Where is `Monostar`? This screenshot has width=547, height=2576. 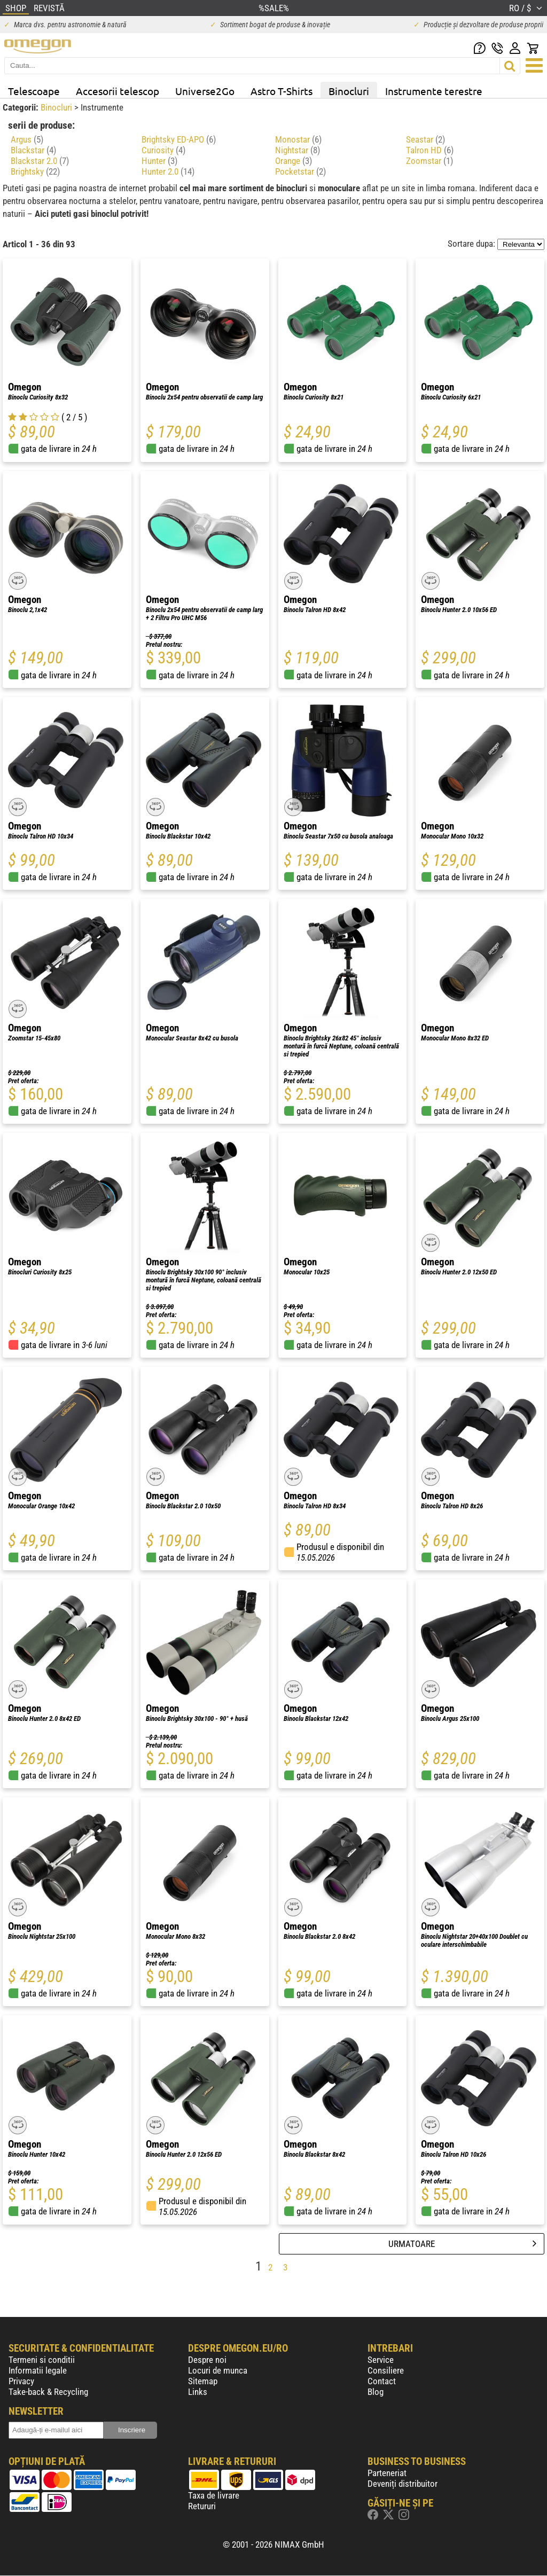 Monostar is located at coordinates (298, 139).